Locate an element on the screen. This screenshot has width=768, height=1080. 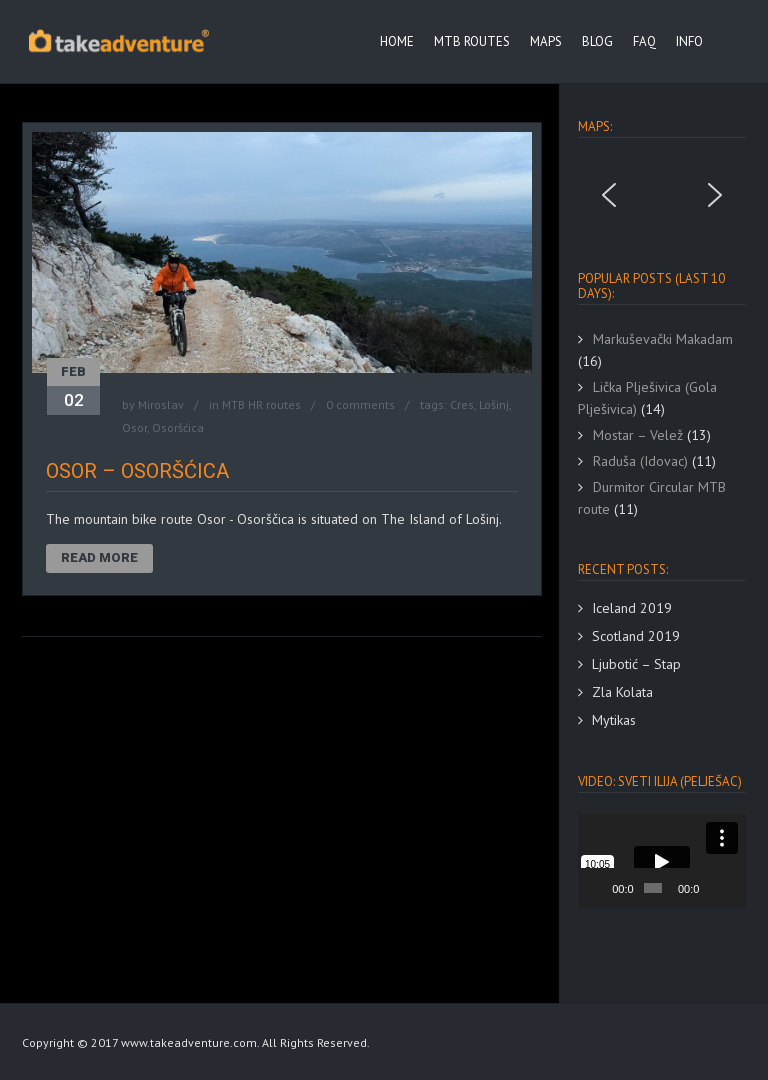
0 comments is located at coordinates (360, 404).